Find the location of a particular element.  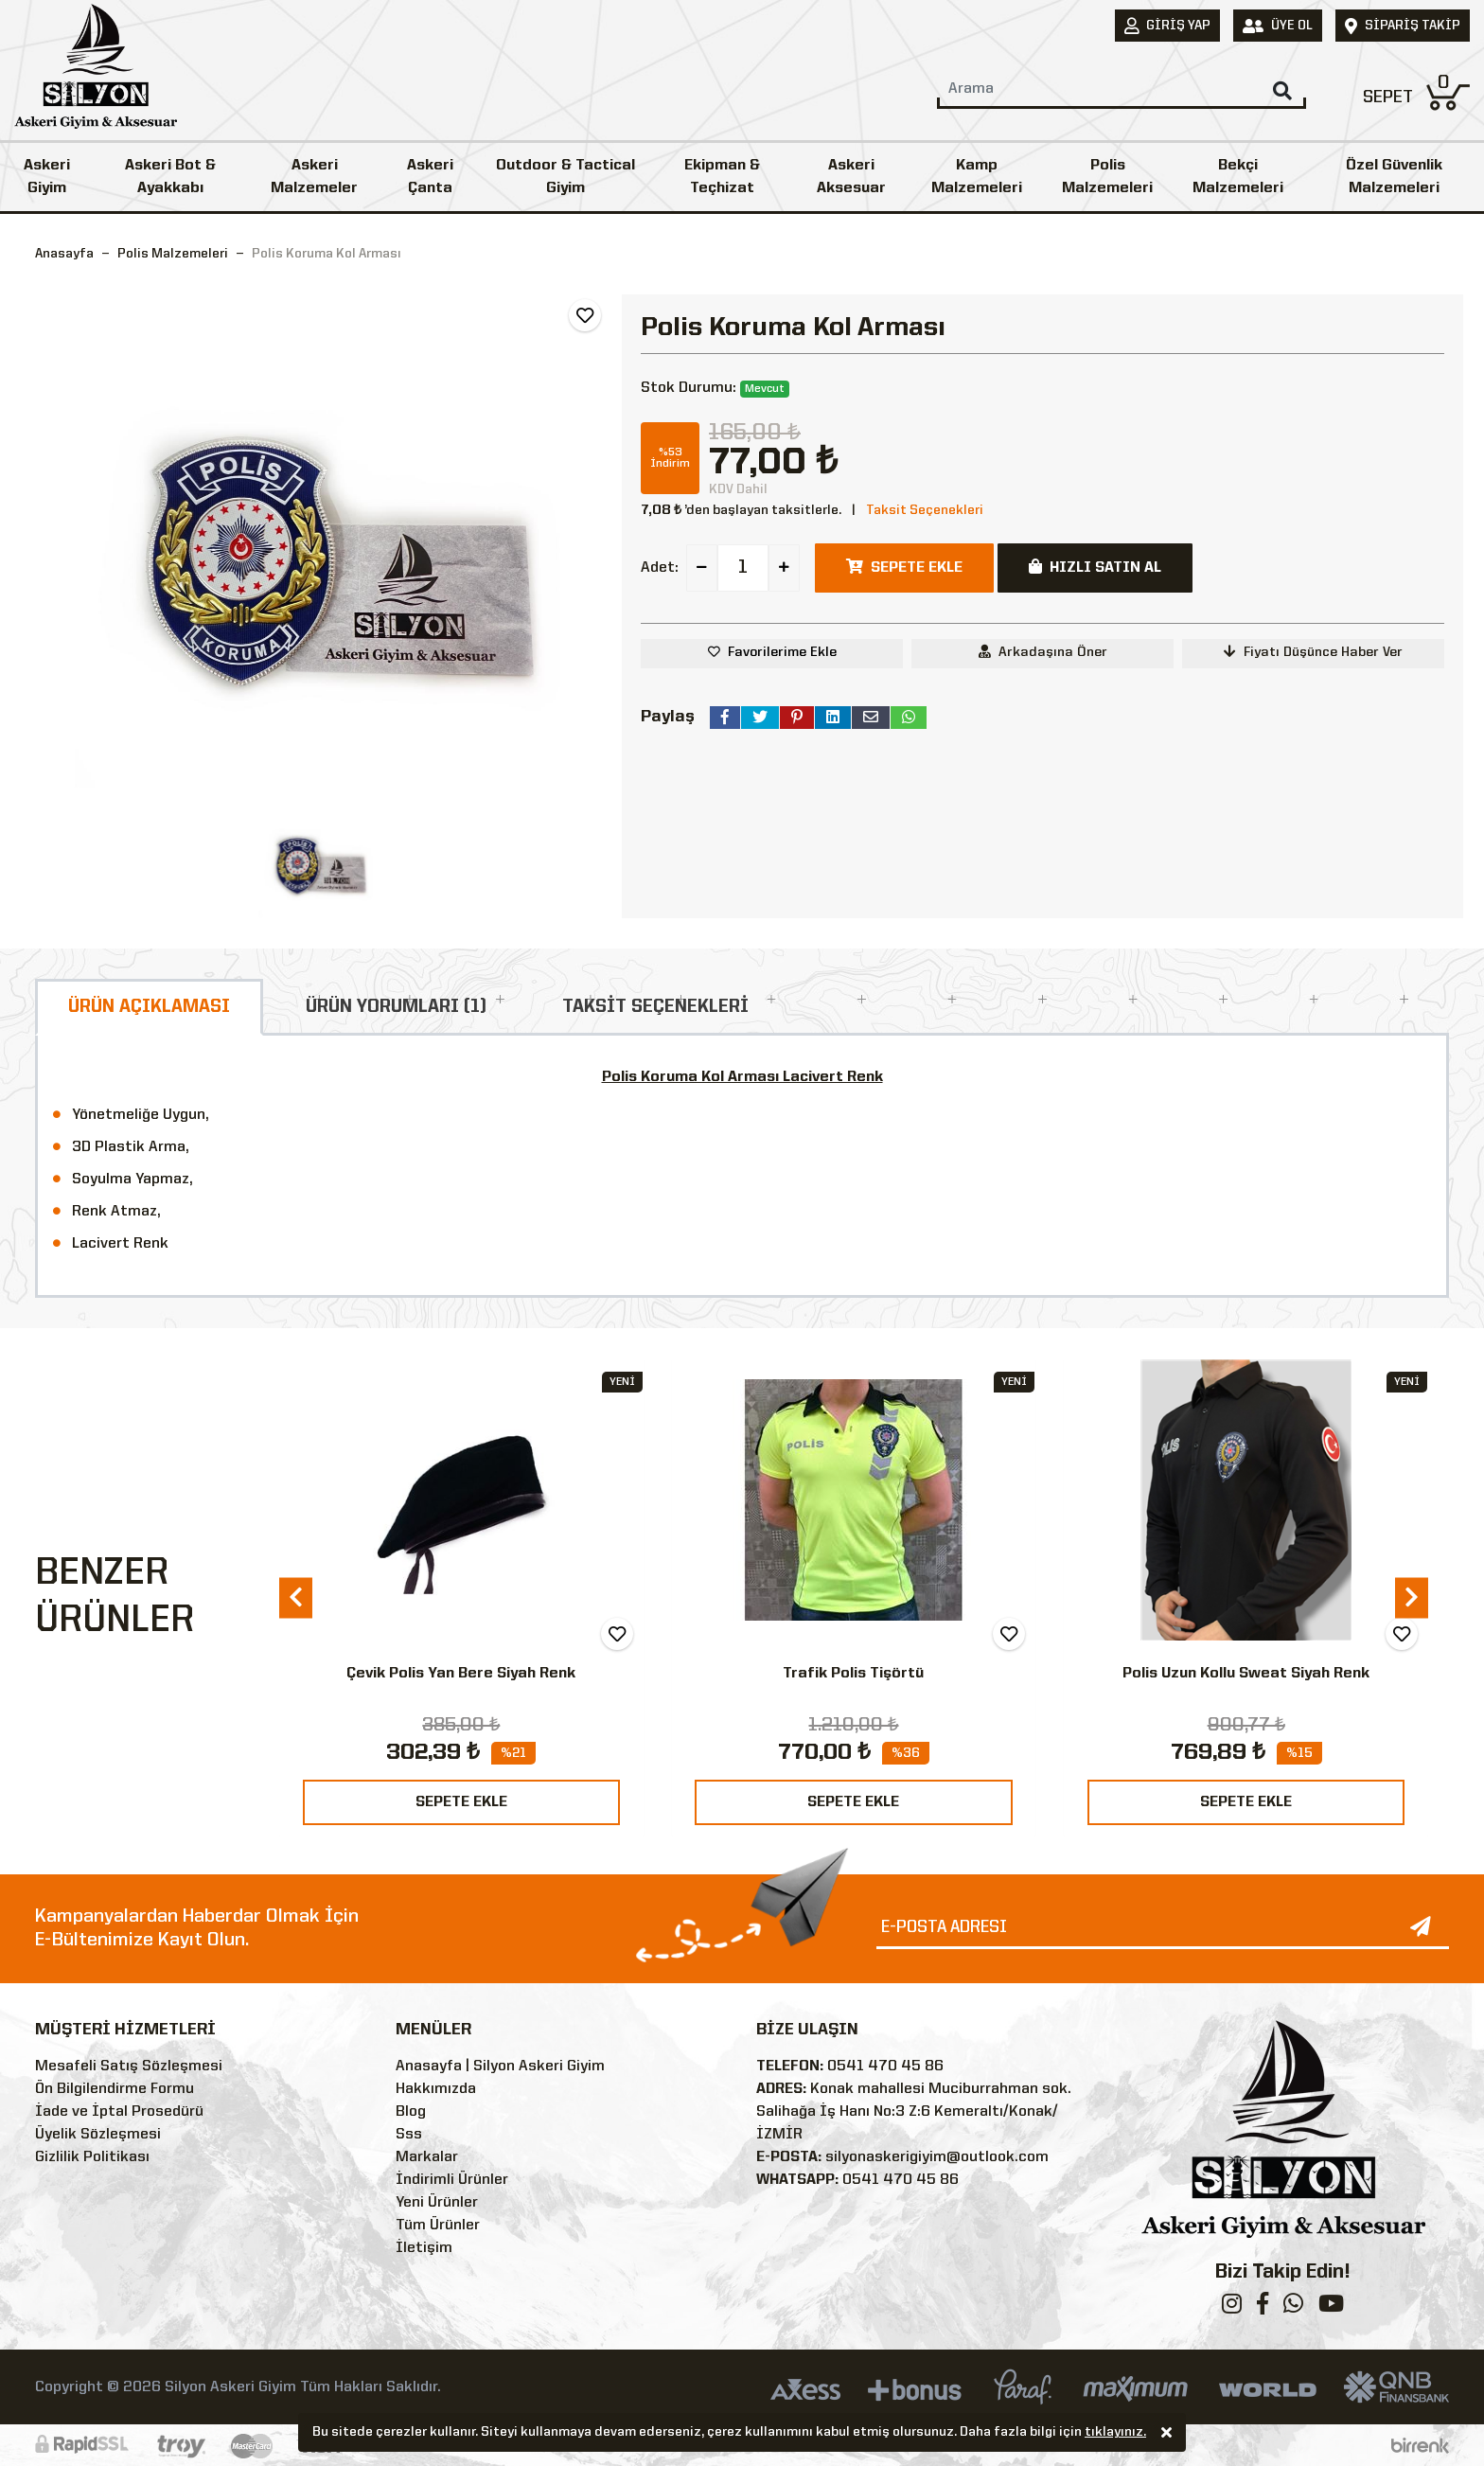

Askeri Malzemeler is located at coordinates (314, 177).